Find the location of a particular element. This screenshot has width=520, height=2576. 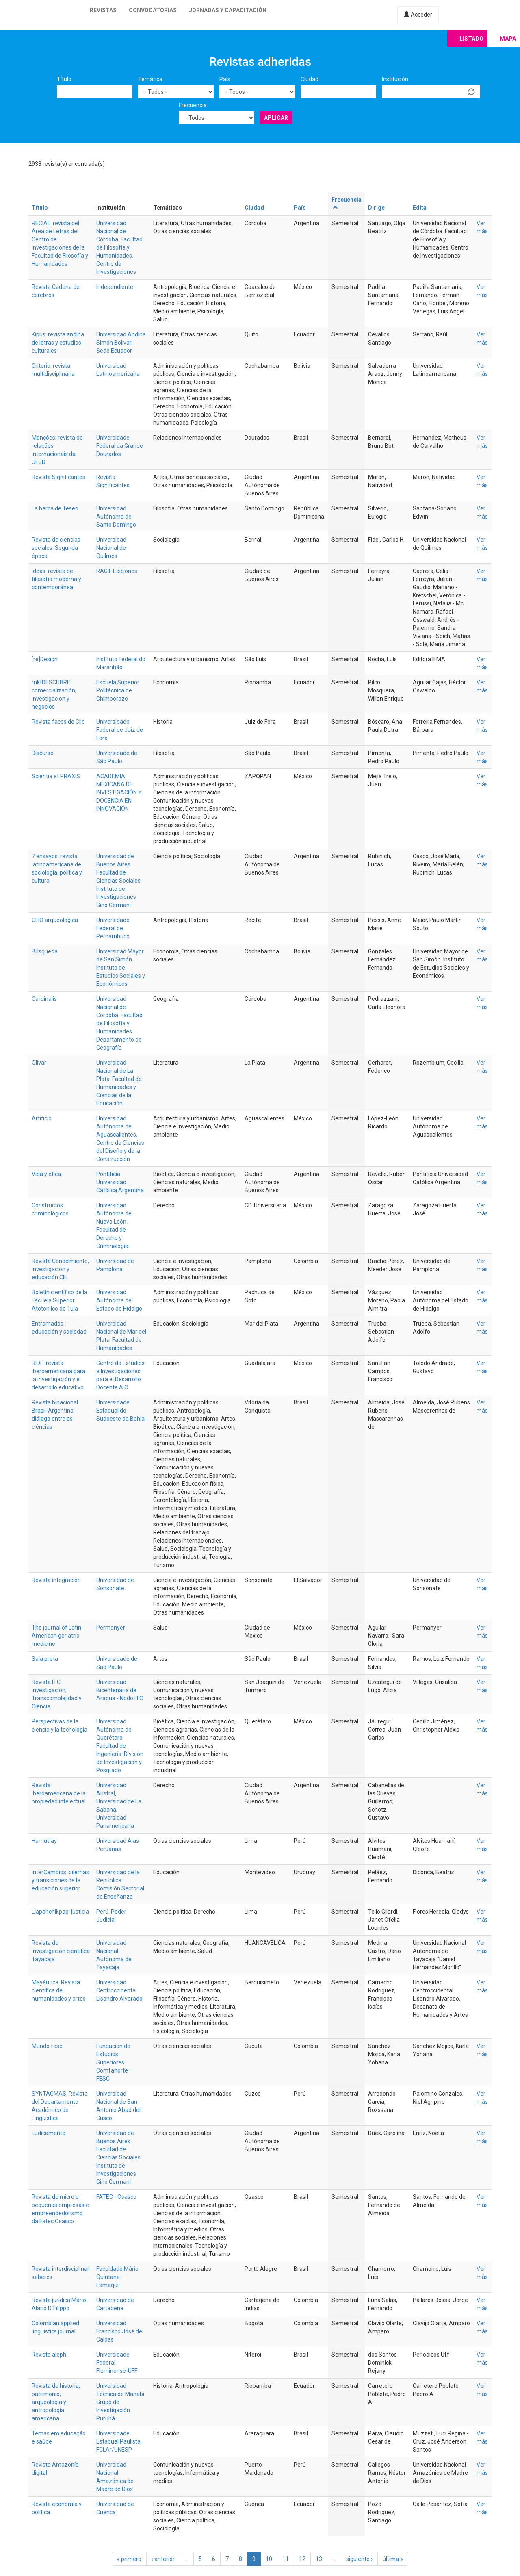

The journal of Latin American geriatric medicine is located at coordinates (56, 1635).